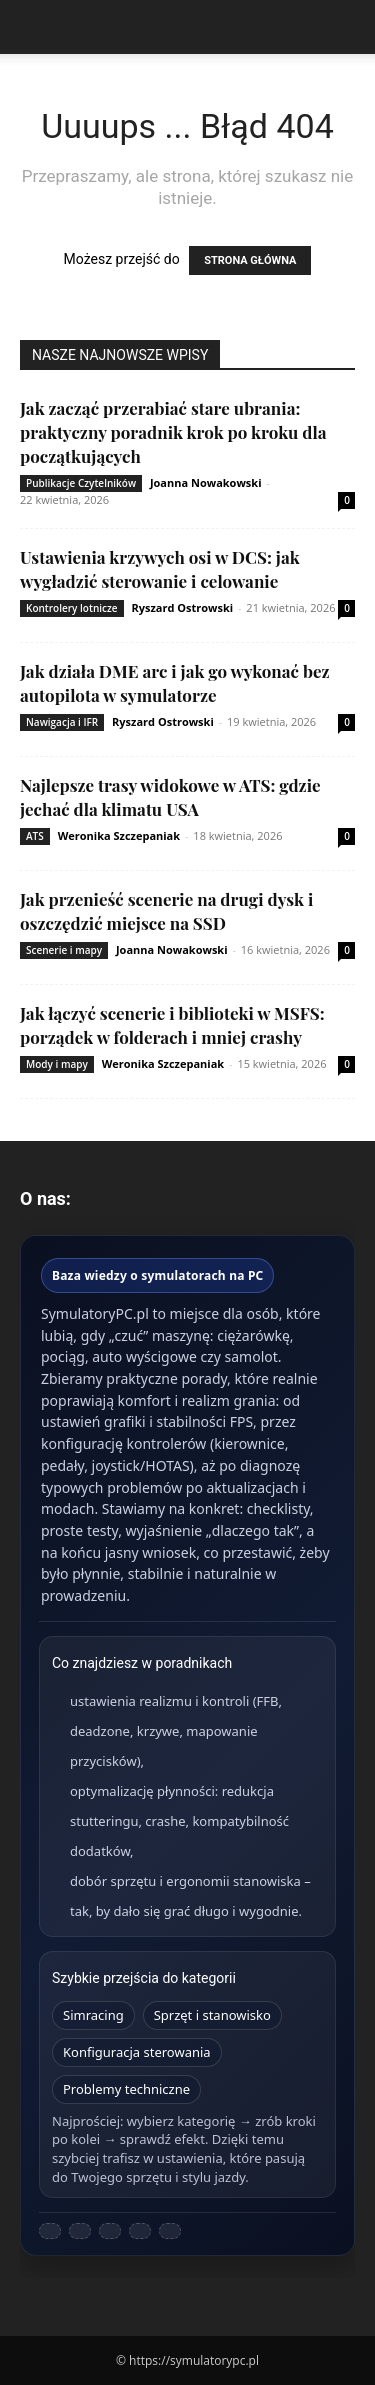  I want to click on Scenerie i mapy, so click(64, 950).